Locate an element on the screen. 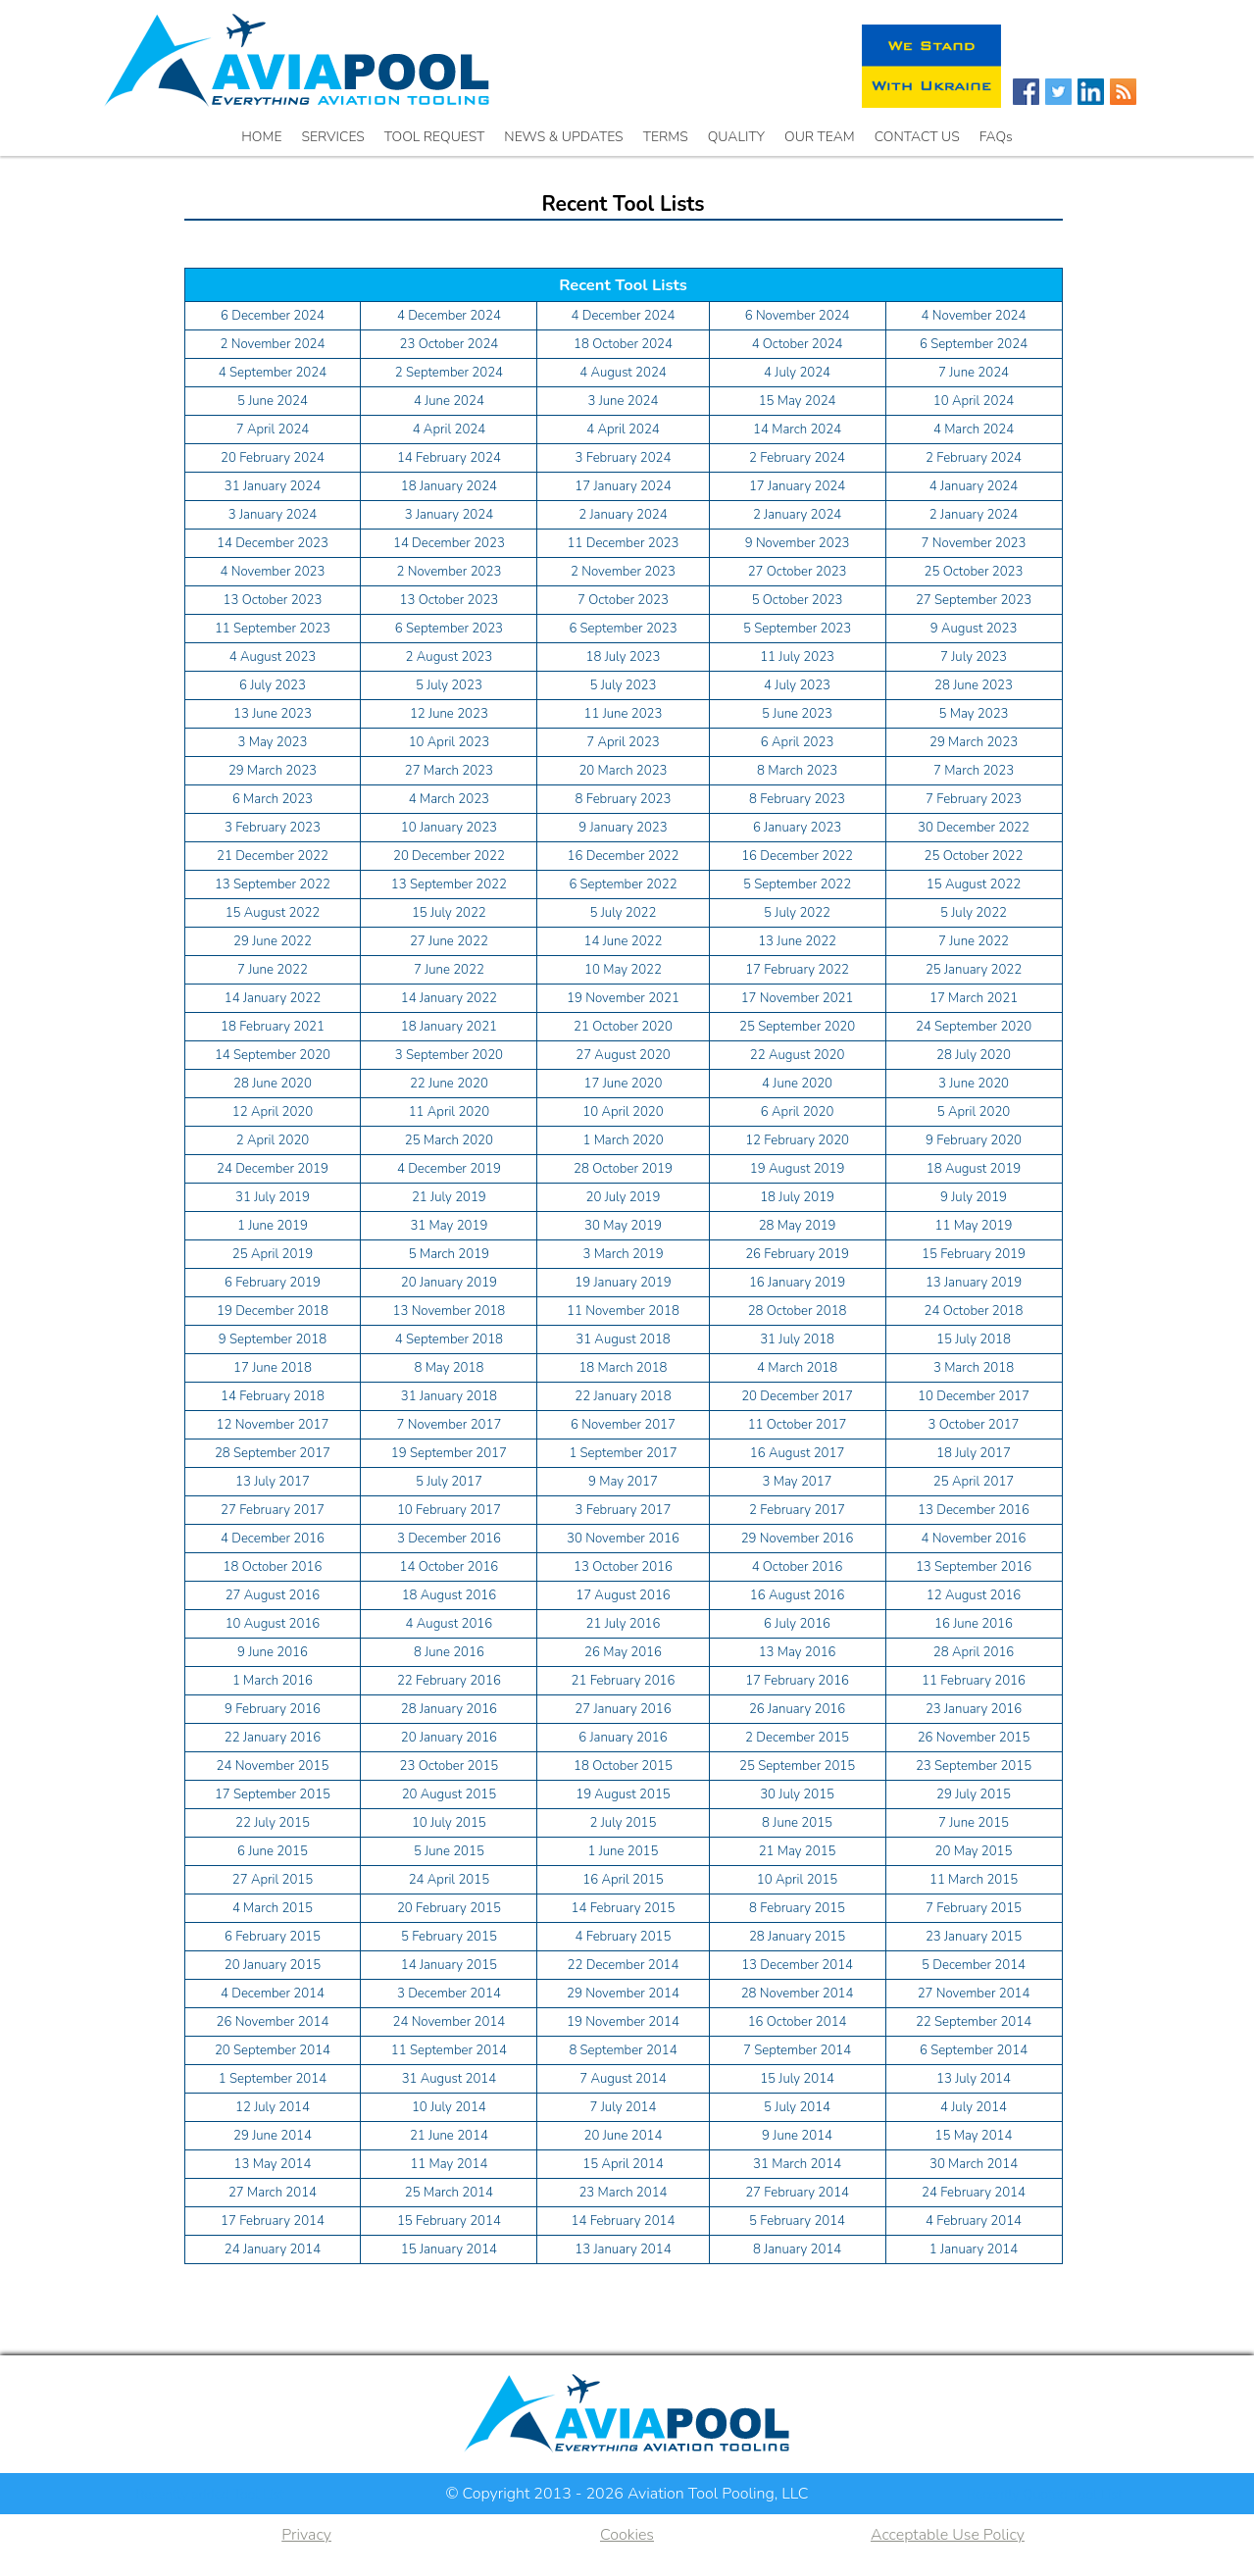 This screenshot has height=2576, width=1254. 27 November 2014 is located at coordinates (974, 1993).